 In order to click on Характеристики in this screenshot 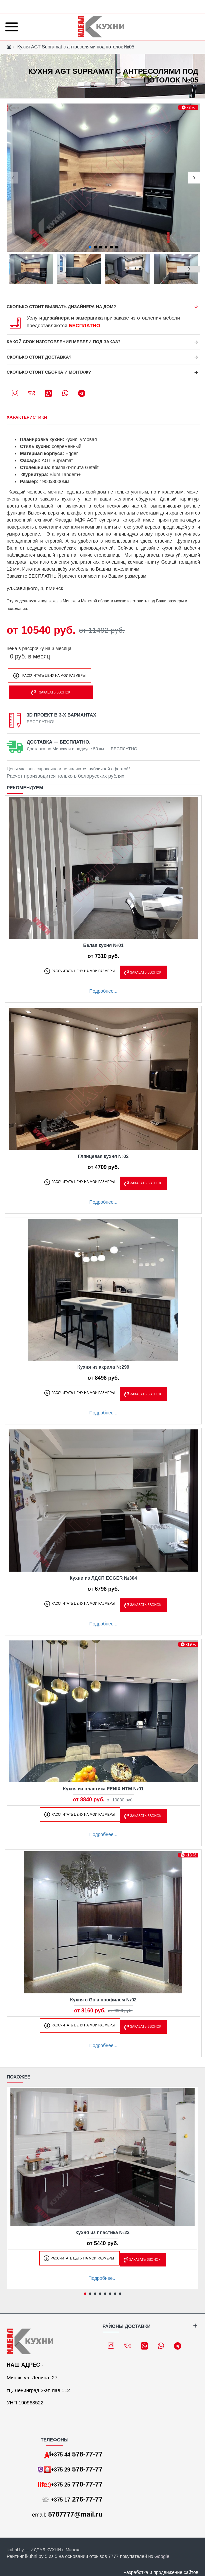, I will do `click(27, 417)`.